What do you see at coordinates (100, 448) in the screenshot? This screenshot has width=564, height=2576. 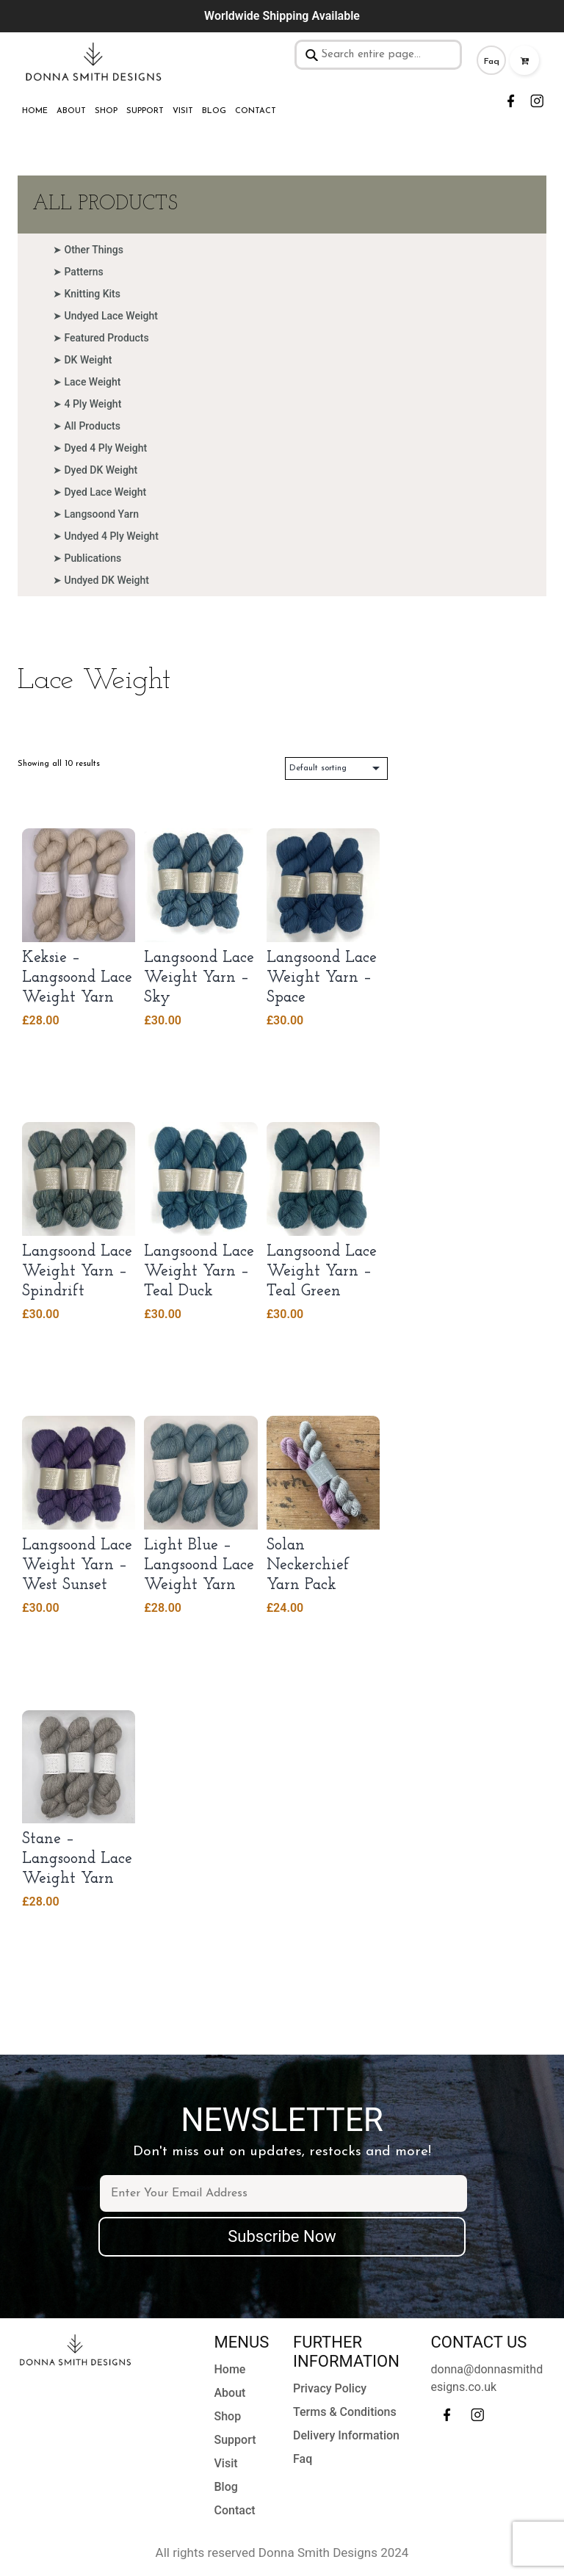 I see `➤ Dyed 4 Ply Weight` at bounding box center [100, 448].